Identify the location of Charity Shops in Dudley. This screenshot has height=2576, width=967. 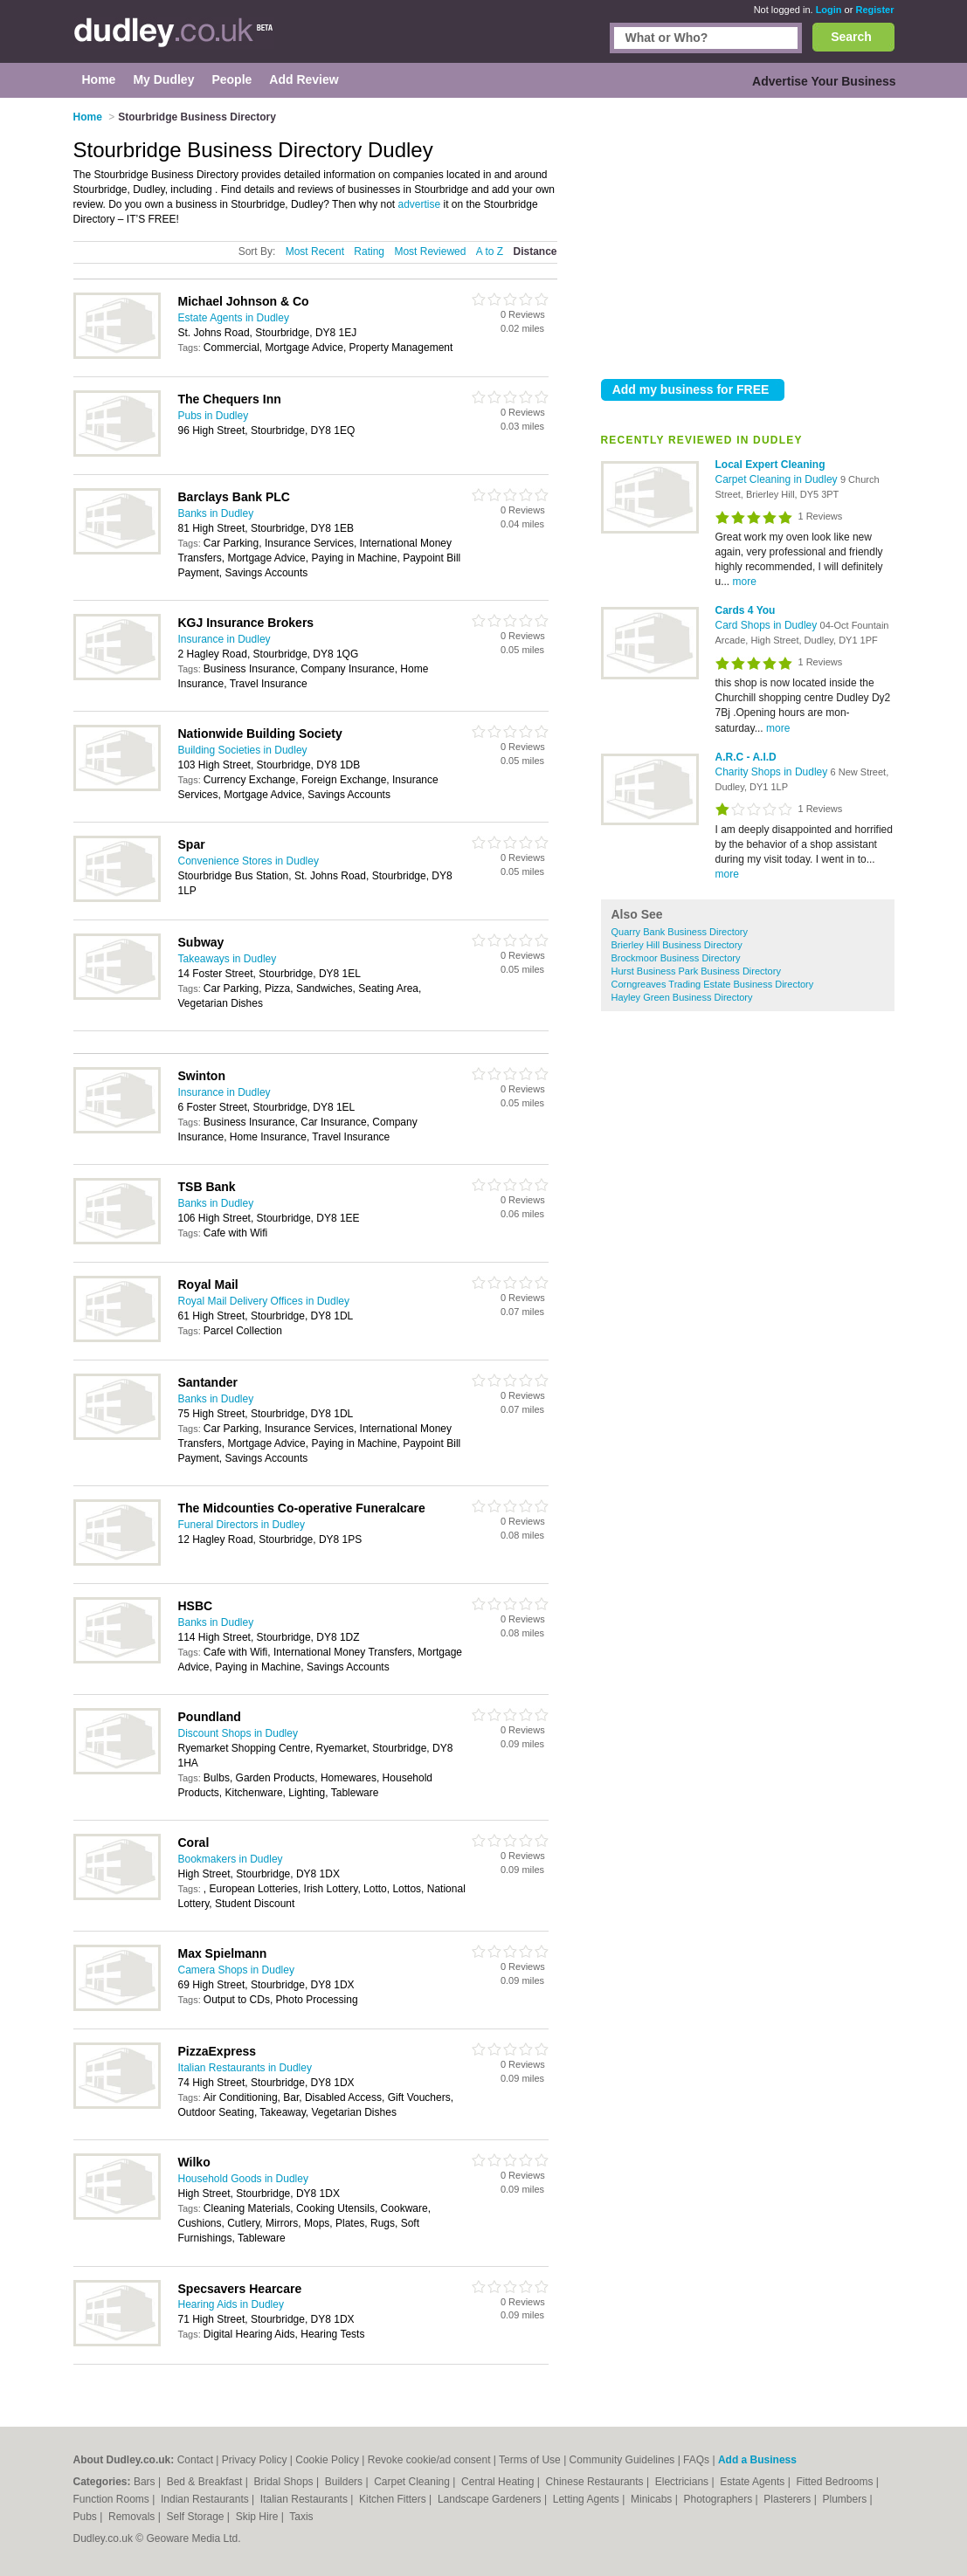
(773, 772).